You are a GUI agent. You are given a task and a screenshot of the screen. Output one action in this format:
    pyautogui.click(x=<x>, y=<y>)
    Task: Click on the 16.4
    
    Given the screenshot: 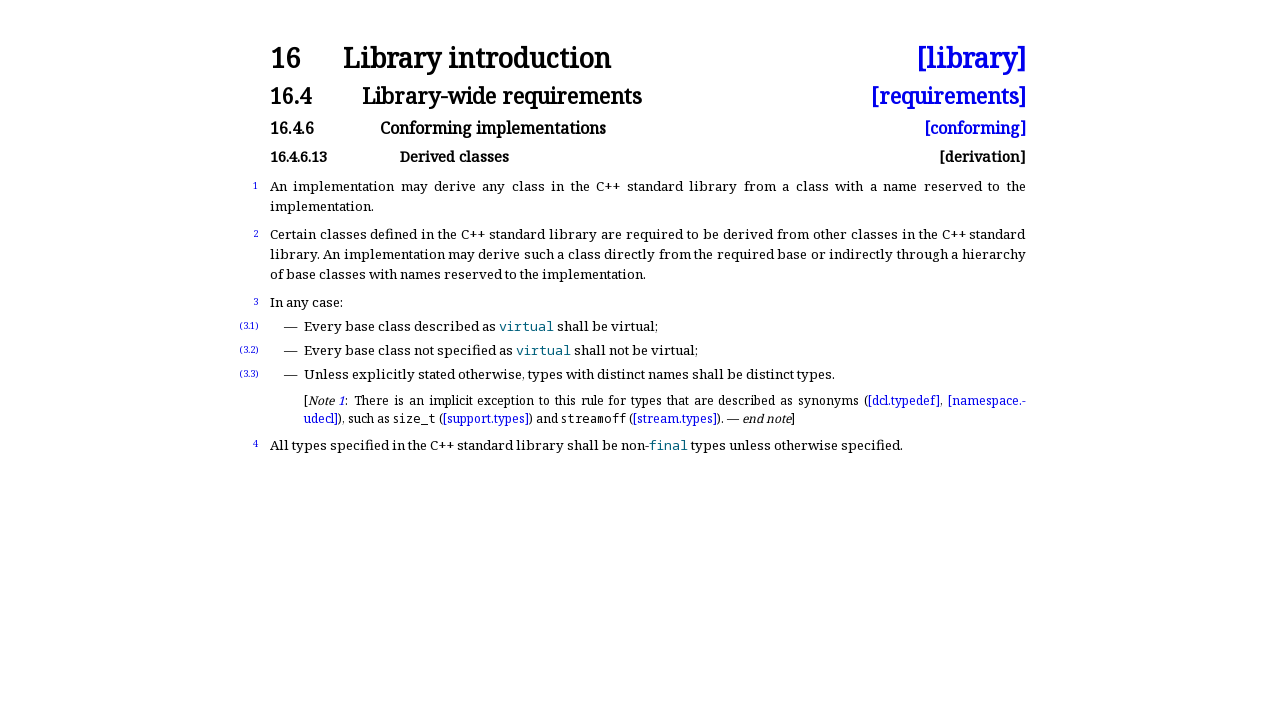 What is the action you would take?
    pyautogui.click(x=290, y=95)
    